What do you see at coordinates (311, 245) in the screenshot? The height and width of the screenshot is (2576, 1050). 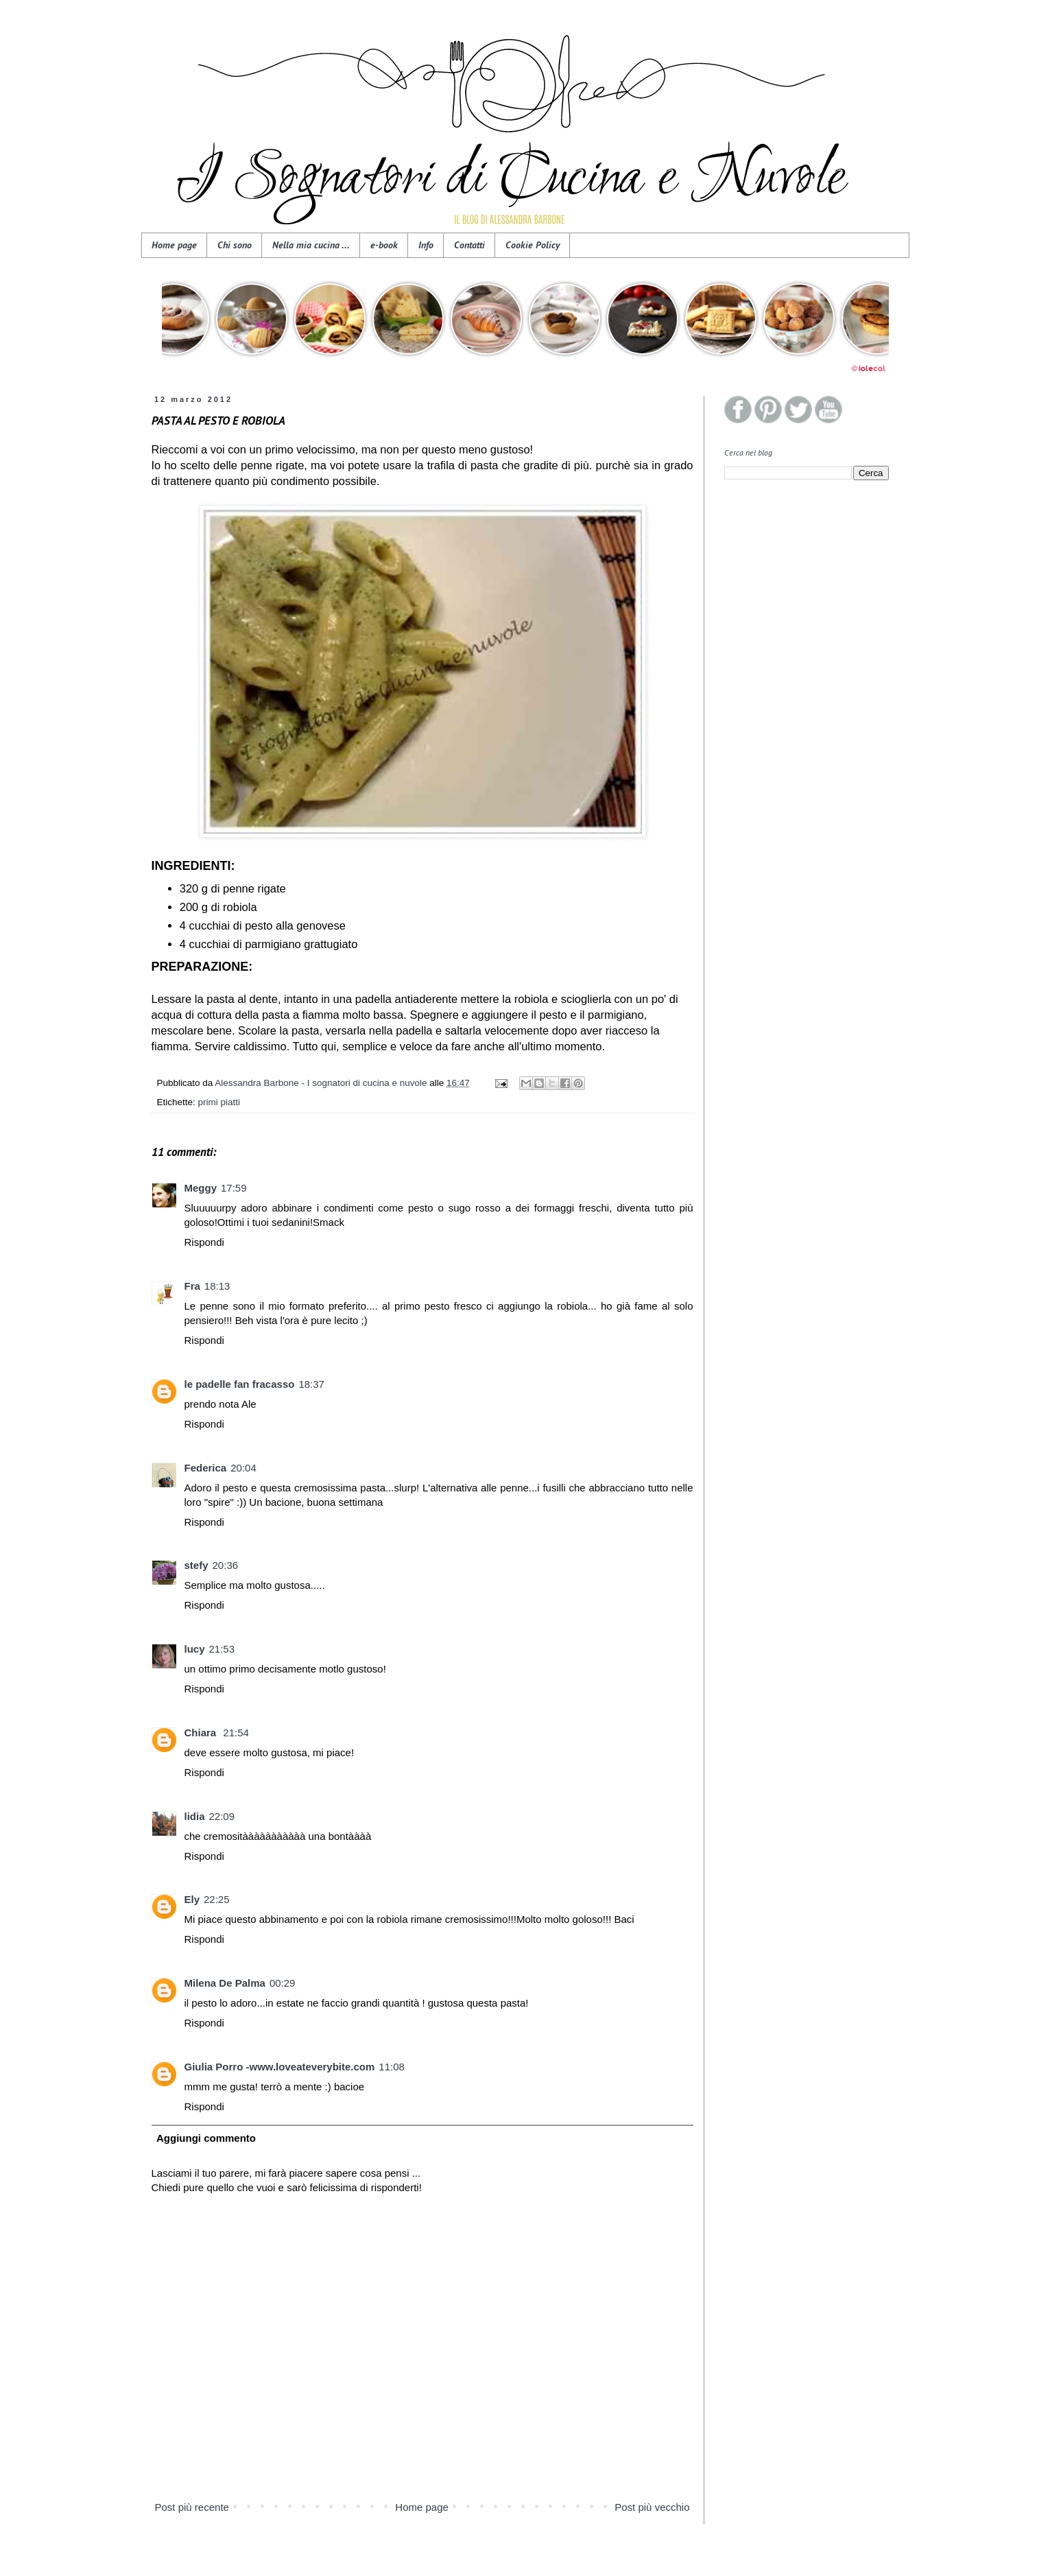 I see `Nella mia cucina ...` at bounding box center [311, 245].